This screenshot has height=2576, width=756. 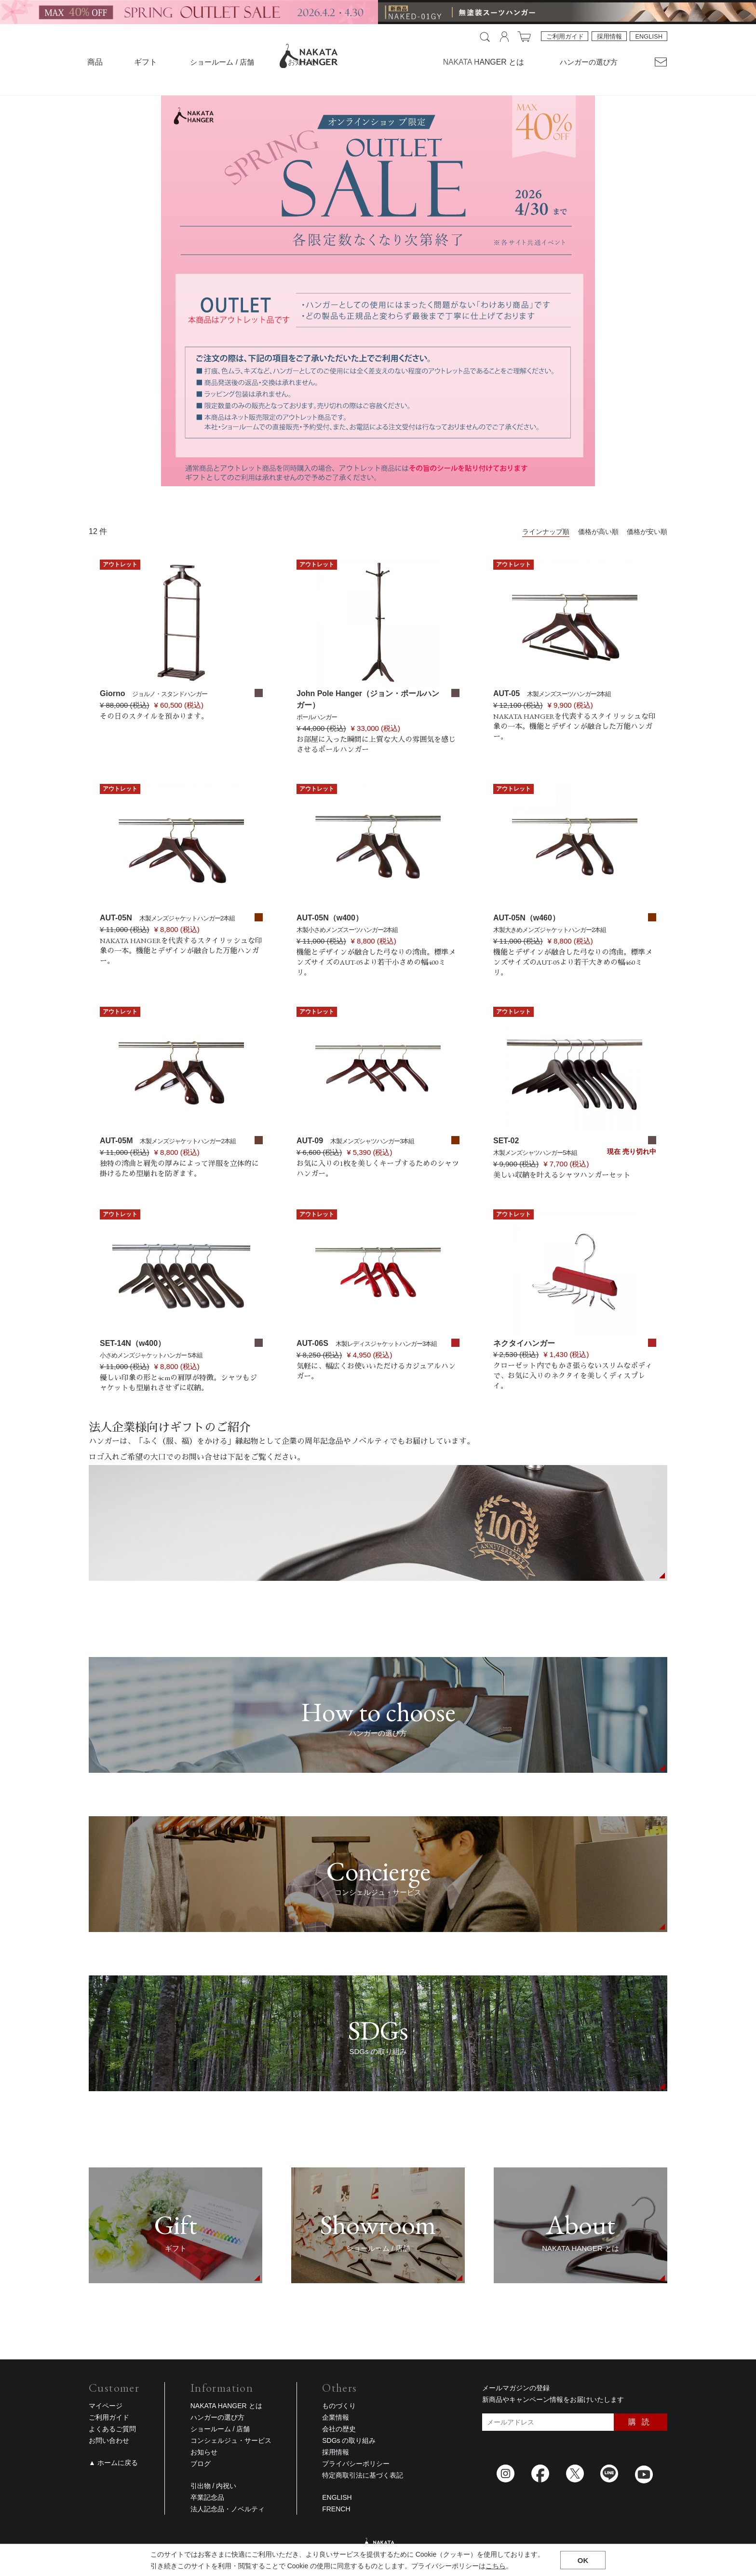 What do you see at coordinates (362, 2475) in the screenshot?
I see `特定商取引法に基づく表記` at bounding box center [362, 2475].